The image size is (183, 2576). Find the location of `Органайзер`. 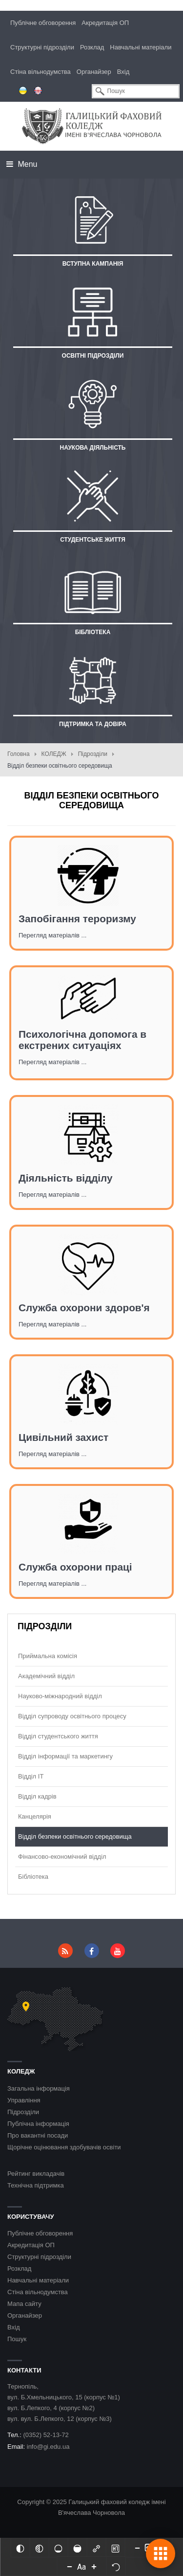

Органайзер is located at coordinates (94, 71).